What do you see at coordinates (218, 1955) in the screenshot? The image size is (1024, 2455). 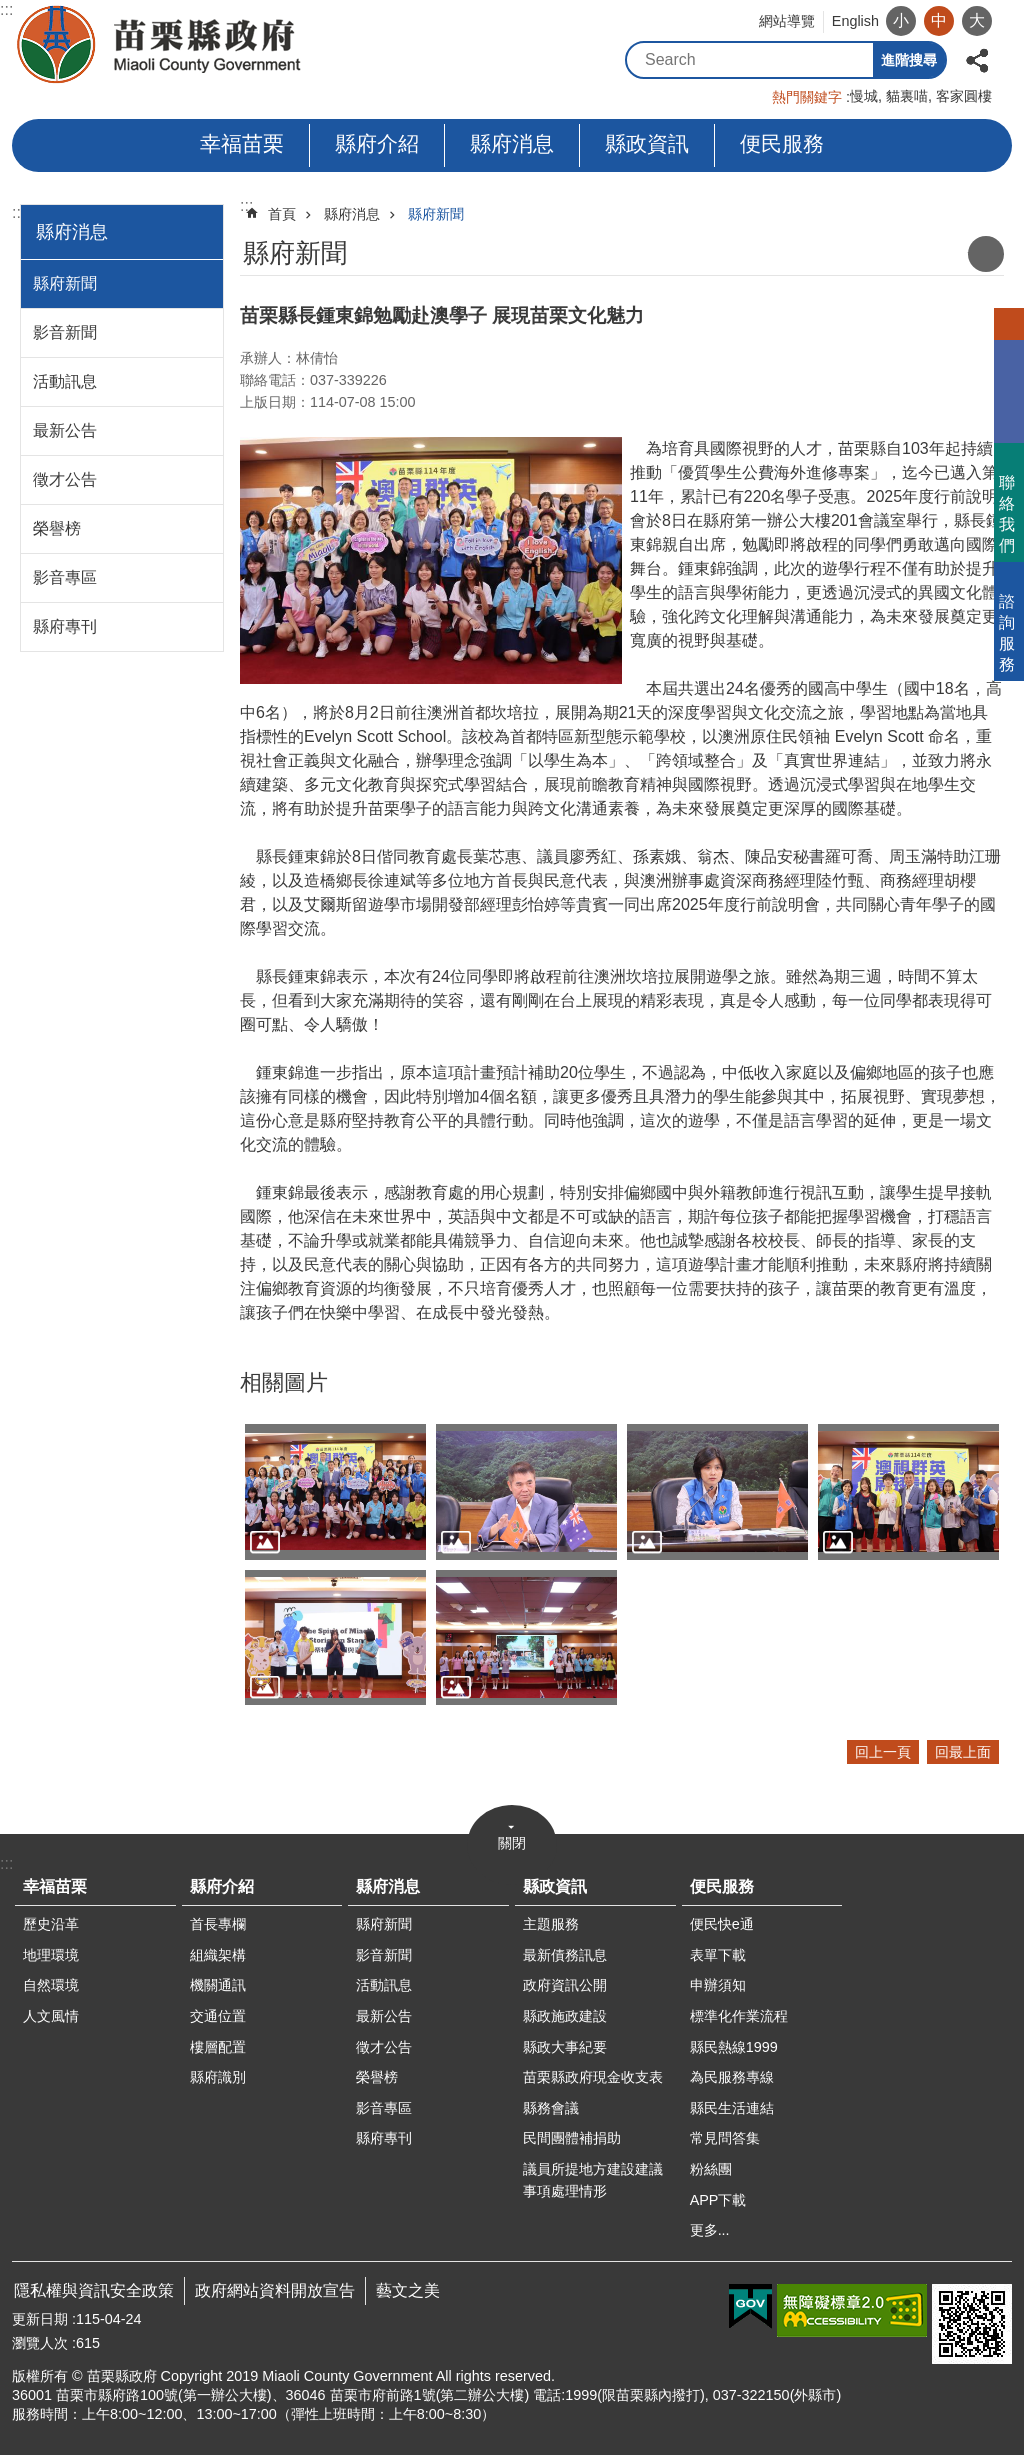 I see `組織架構` at bounding box center [218, 1955].